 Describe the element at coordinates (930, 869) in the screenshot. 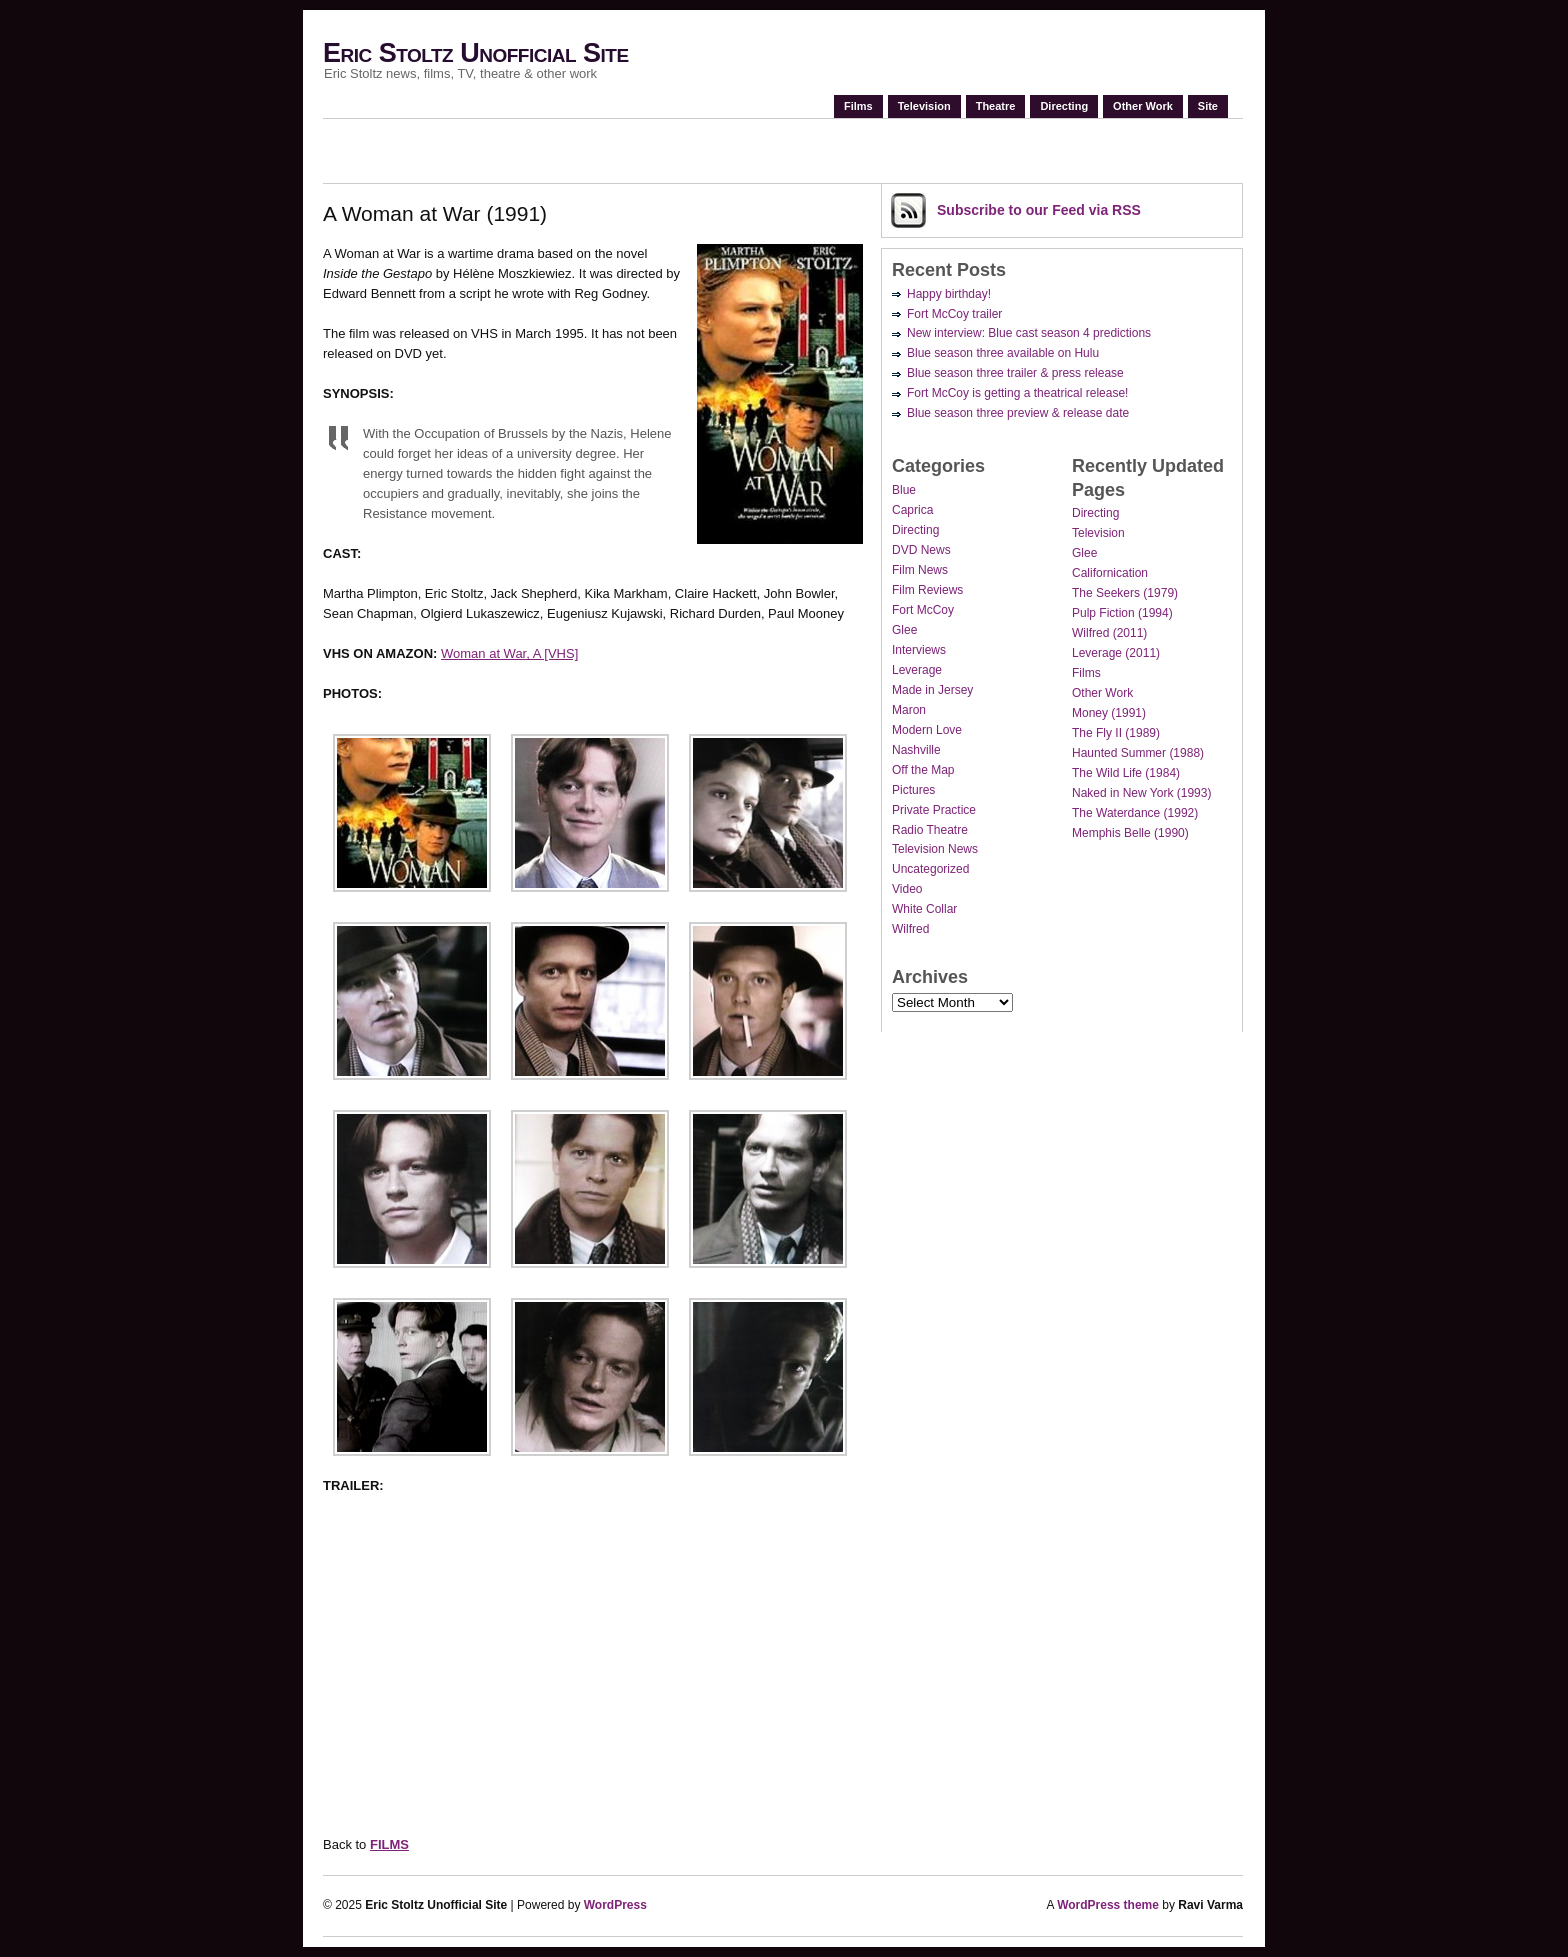

I see `Uncategorized` at that location.